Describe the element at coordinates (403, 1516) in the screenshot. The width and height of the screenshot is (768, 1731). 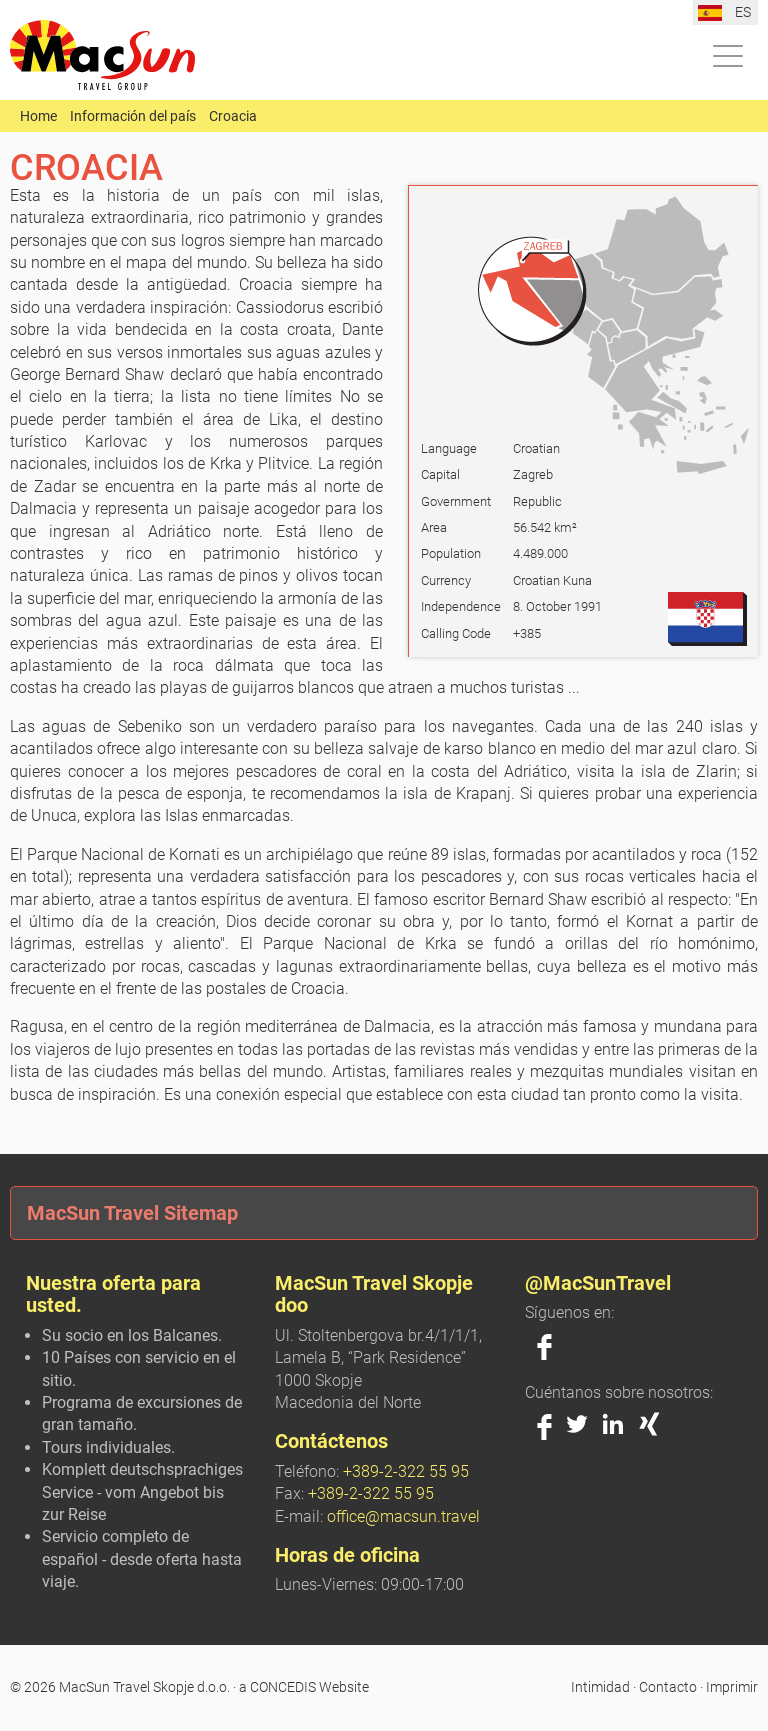
I see `office@macsun.travel` at that location.